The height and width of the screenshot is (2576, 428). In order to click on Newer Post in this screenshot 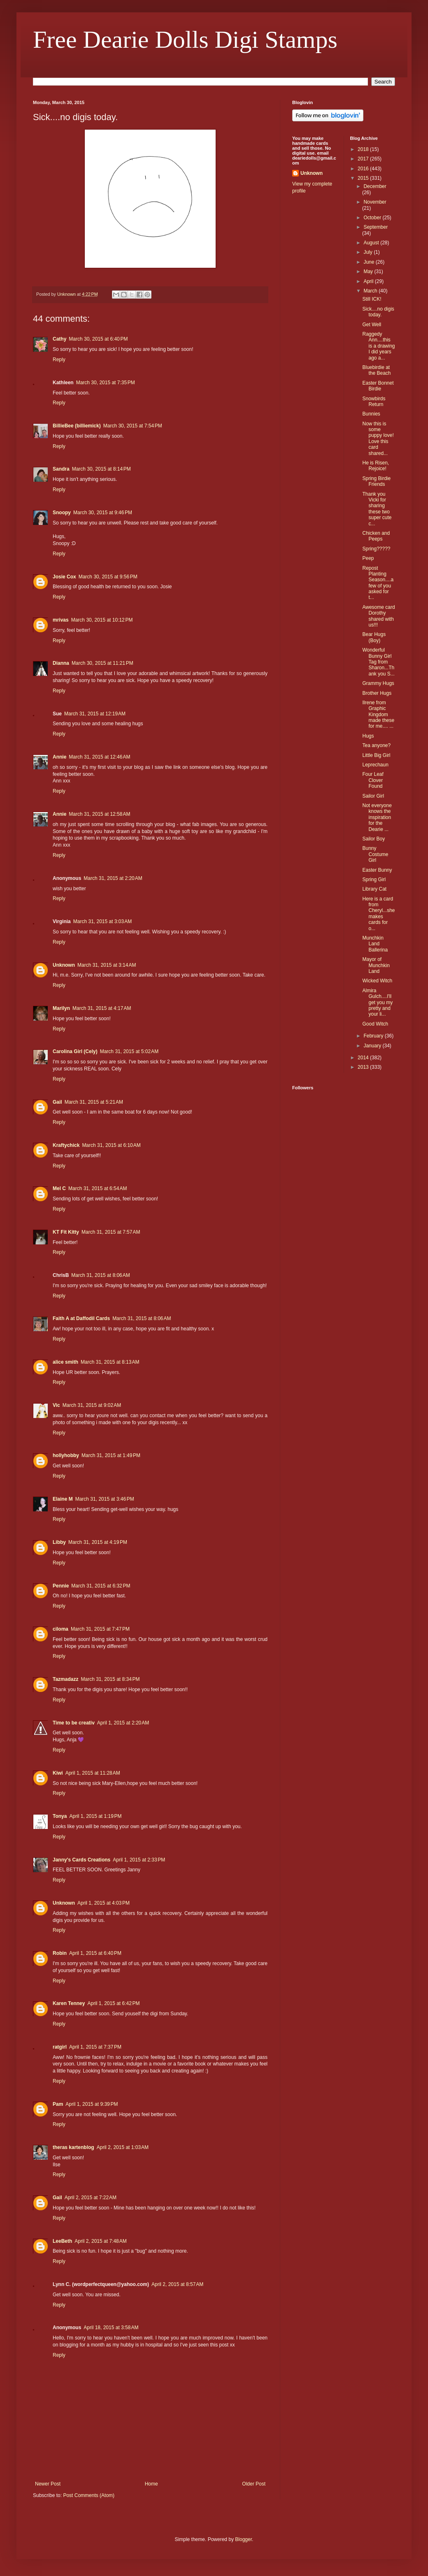, I will do `click(47, 2484)`.